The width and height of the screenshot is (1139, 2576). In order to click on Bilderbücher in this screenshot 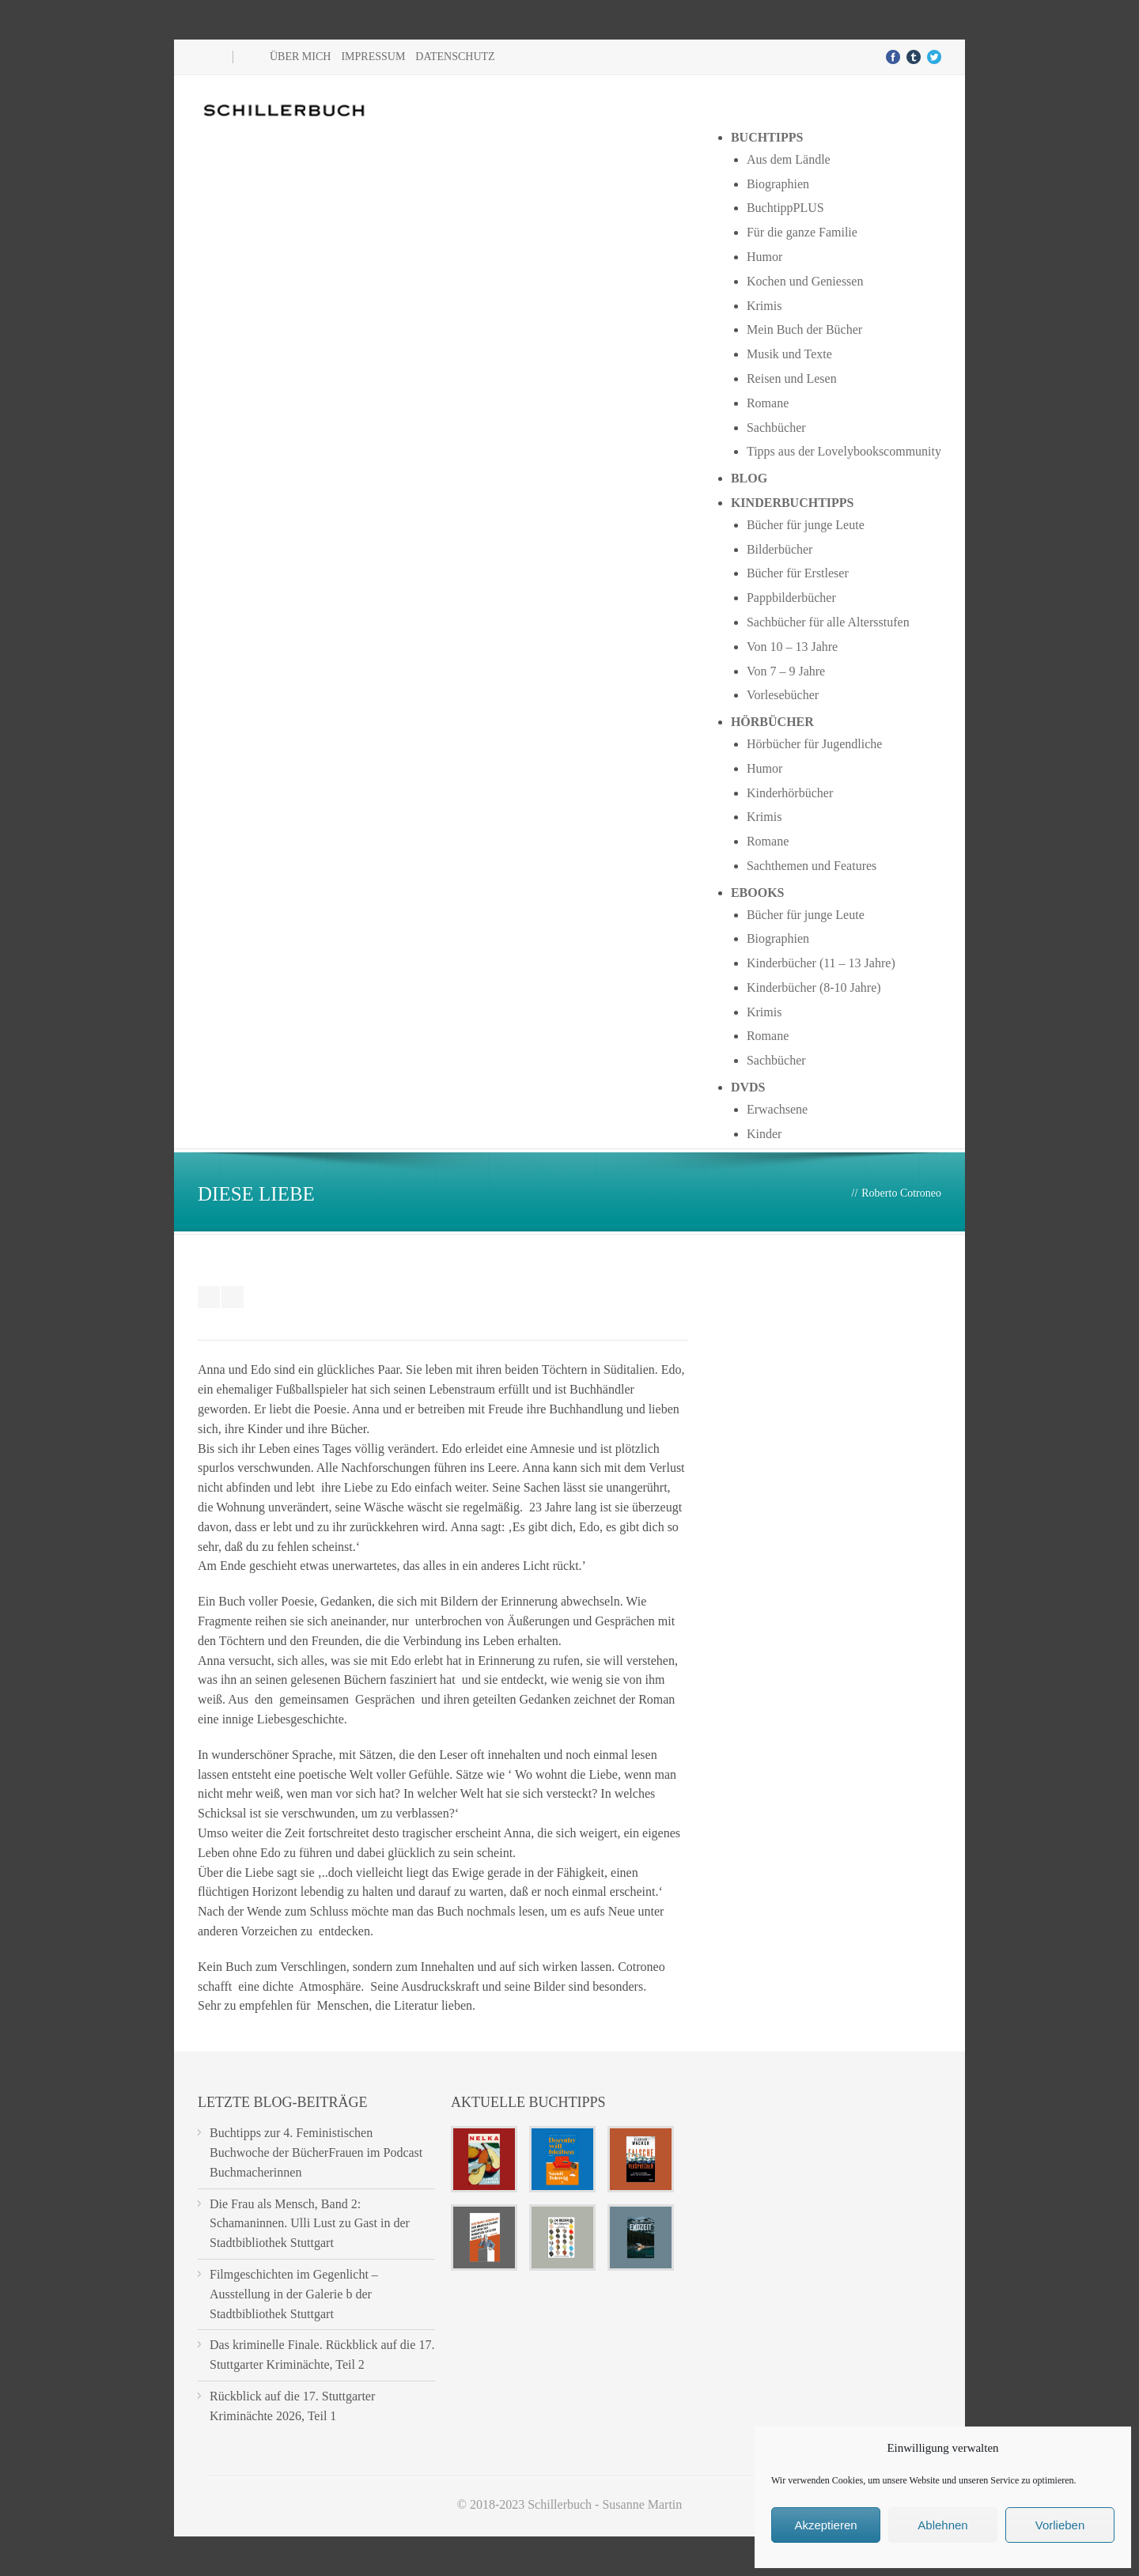, I will do `click(780, 549)`.